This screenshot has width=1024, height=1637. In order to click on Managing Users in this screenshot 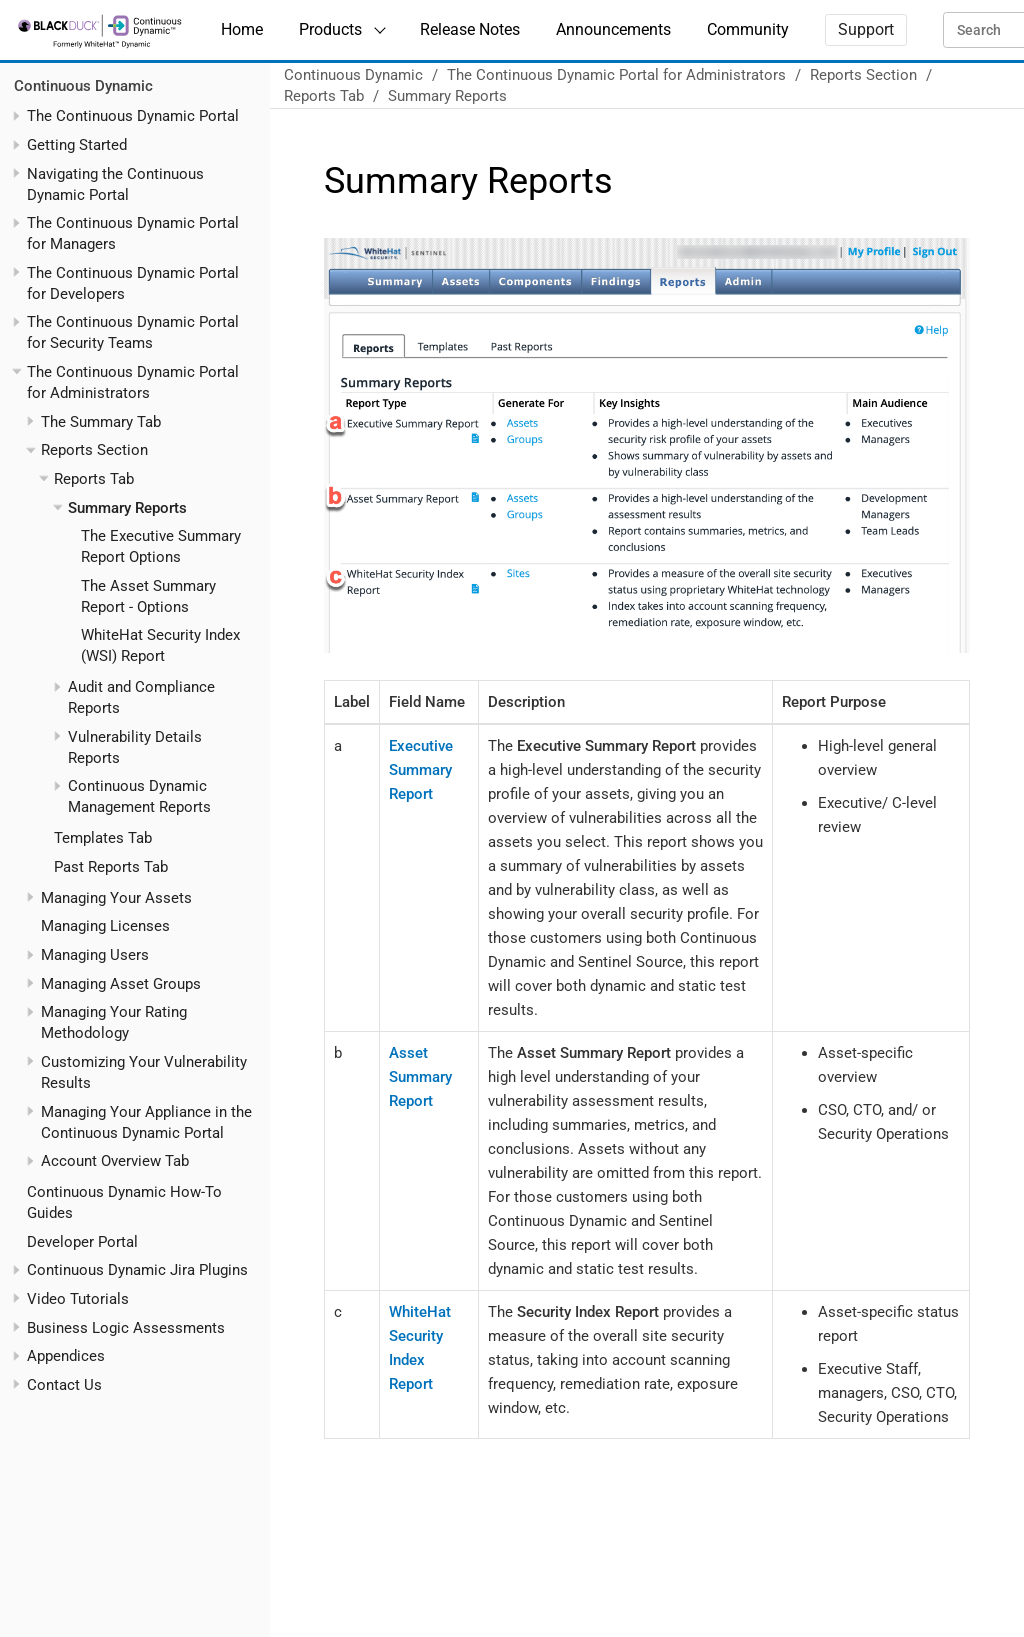, I will do `click(95, 955)`.